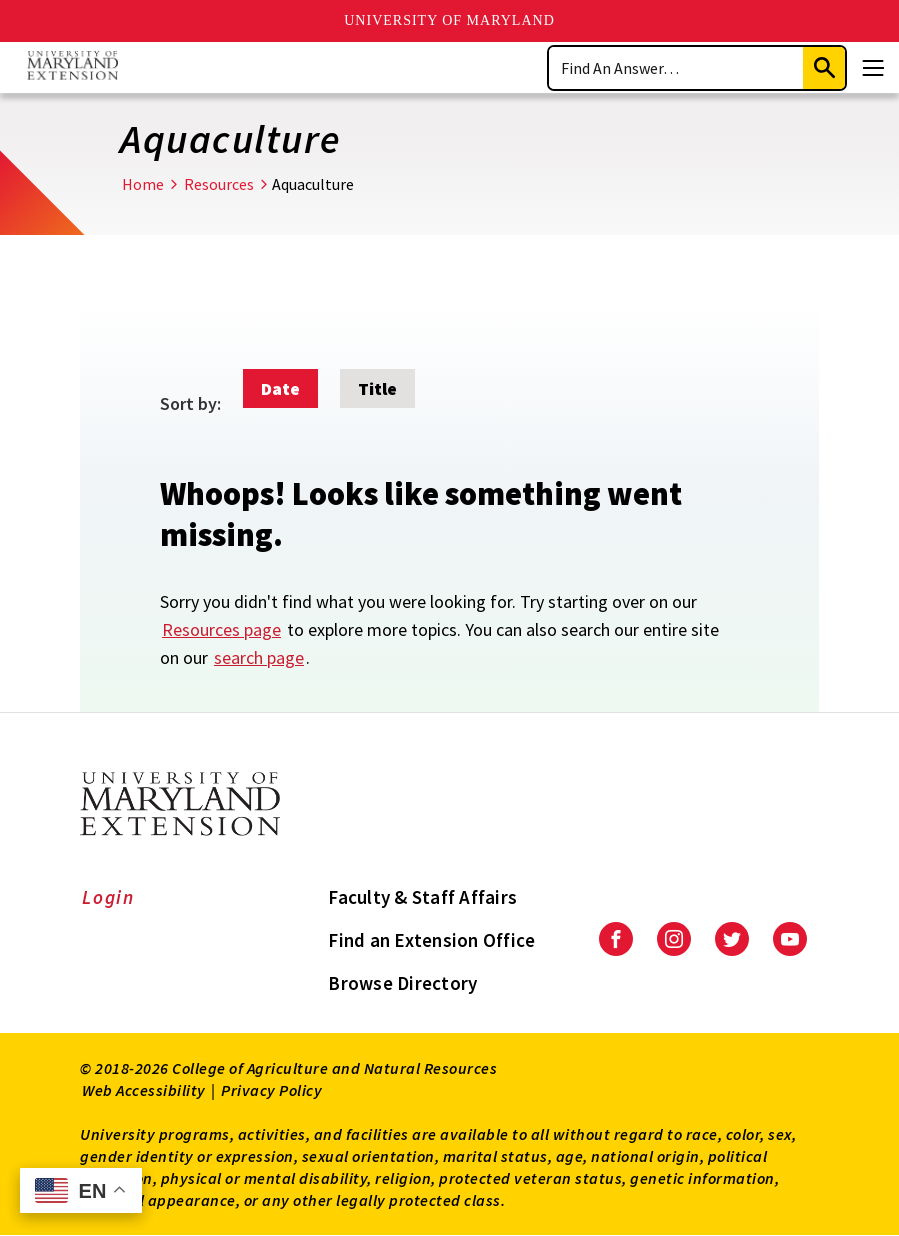 This screenshot has width=899, height=1236. Describe the element at coordinates (144, 1090) in the screenshot. I see `Web Accessibility` at that location.